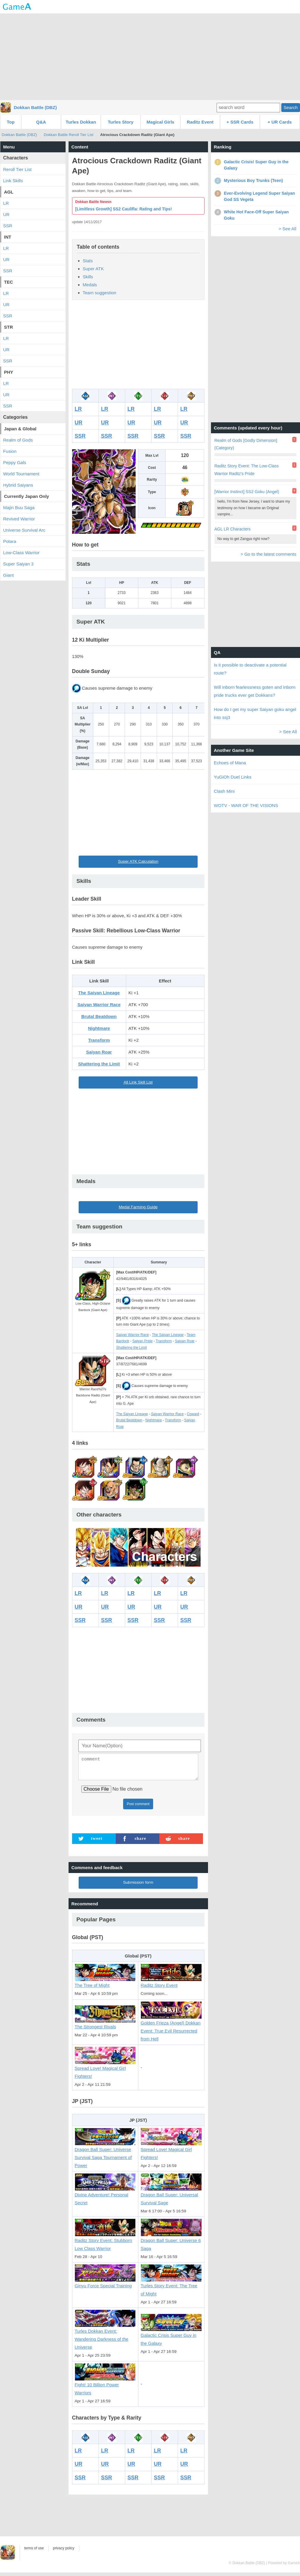 The height and width of the screenshot is (2576, 300). I want to click on Turles Story, so click(120, 121).